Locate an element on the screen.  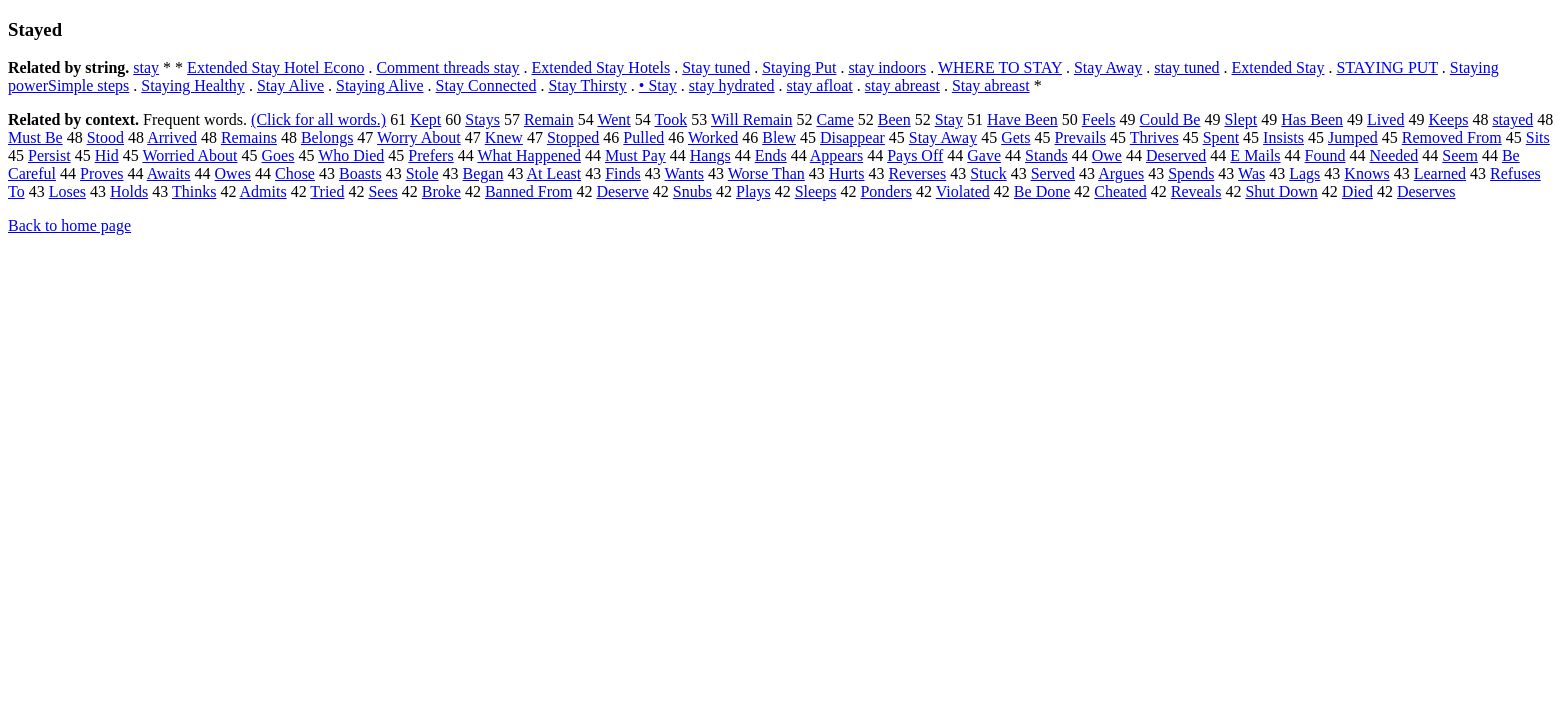
Belongs is located at coordinates (327, 137).